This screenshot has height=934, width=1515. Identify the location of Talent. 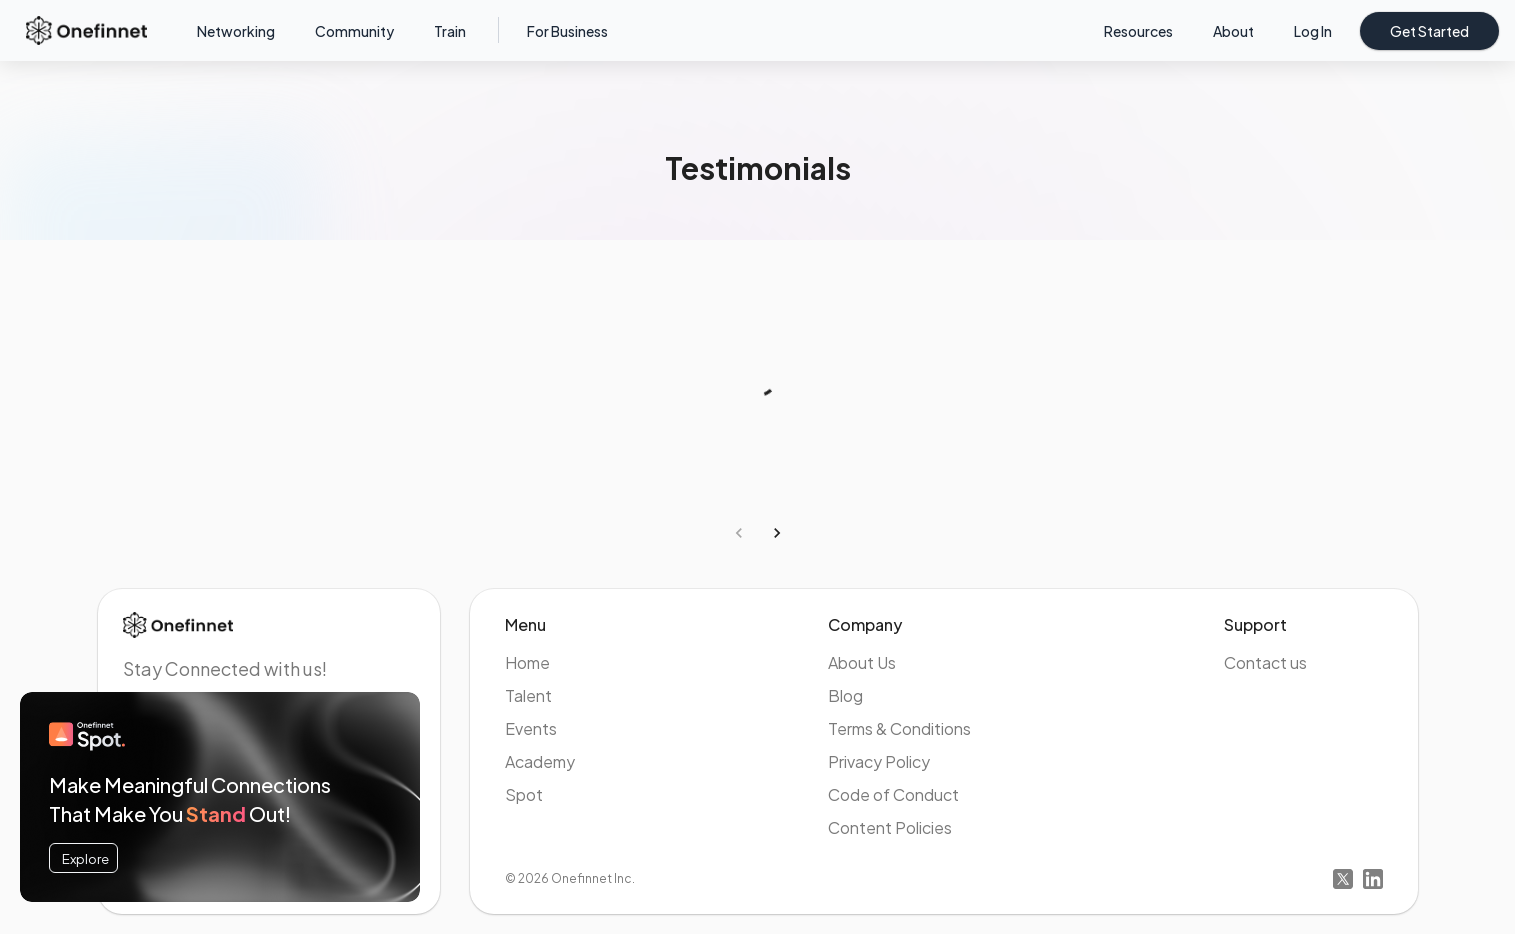
(528, 695).